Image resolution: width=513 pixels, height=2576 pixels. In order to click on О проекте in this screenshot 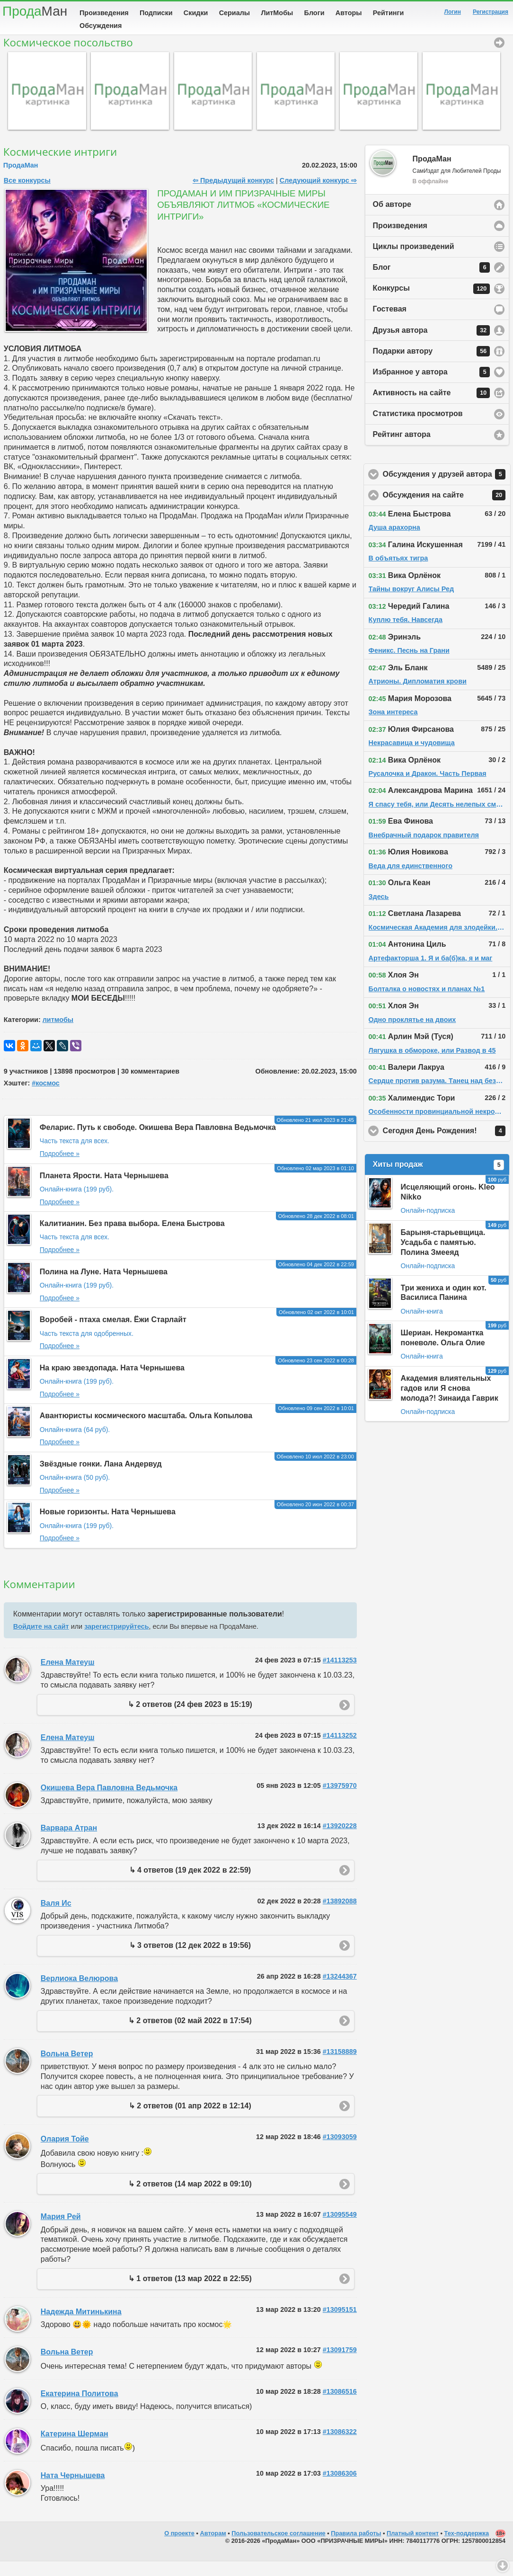, I will do `click(179, 2547)`.